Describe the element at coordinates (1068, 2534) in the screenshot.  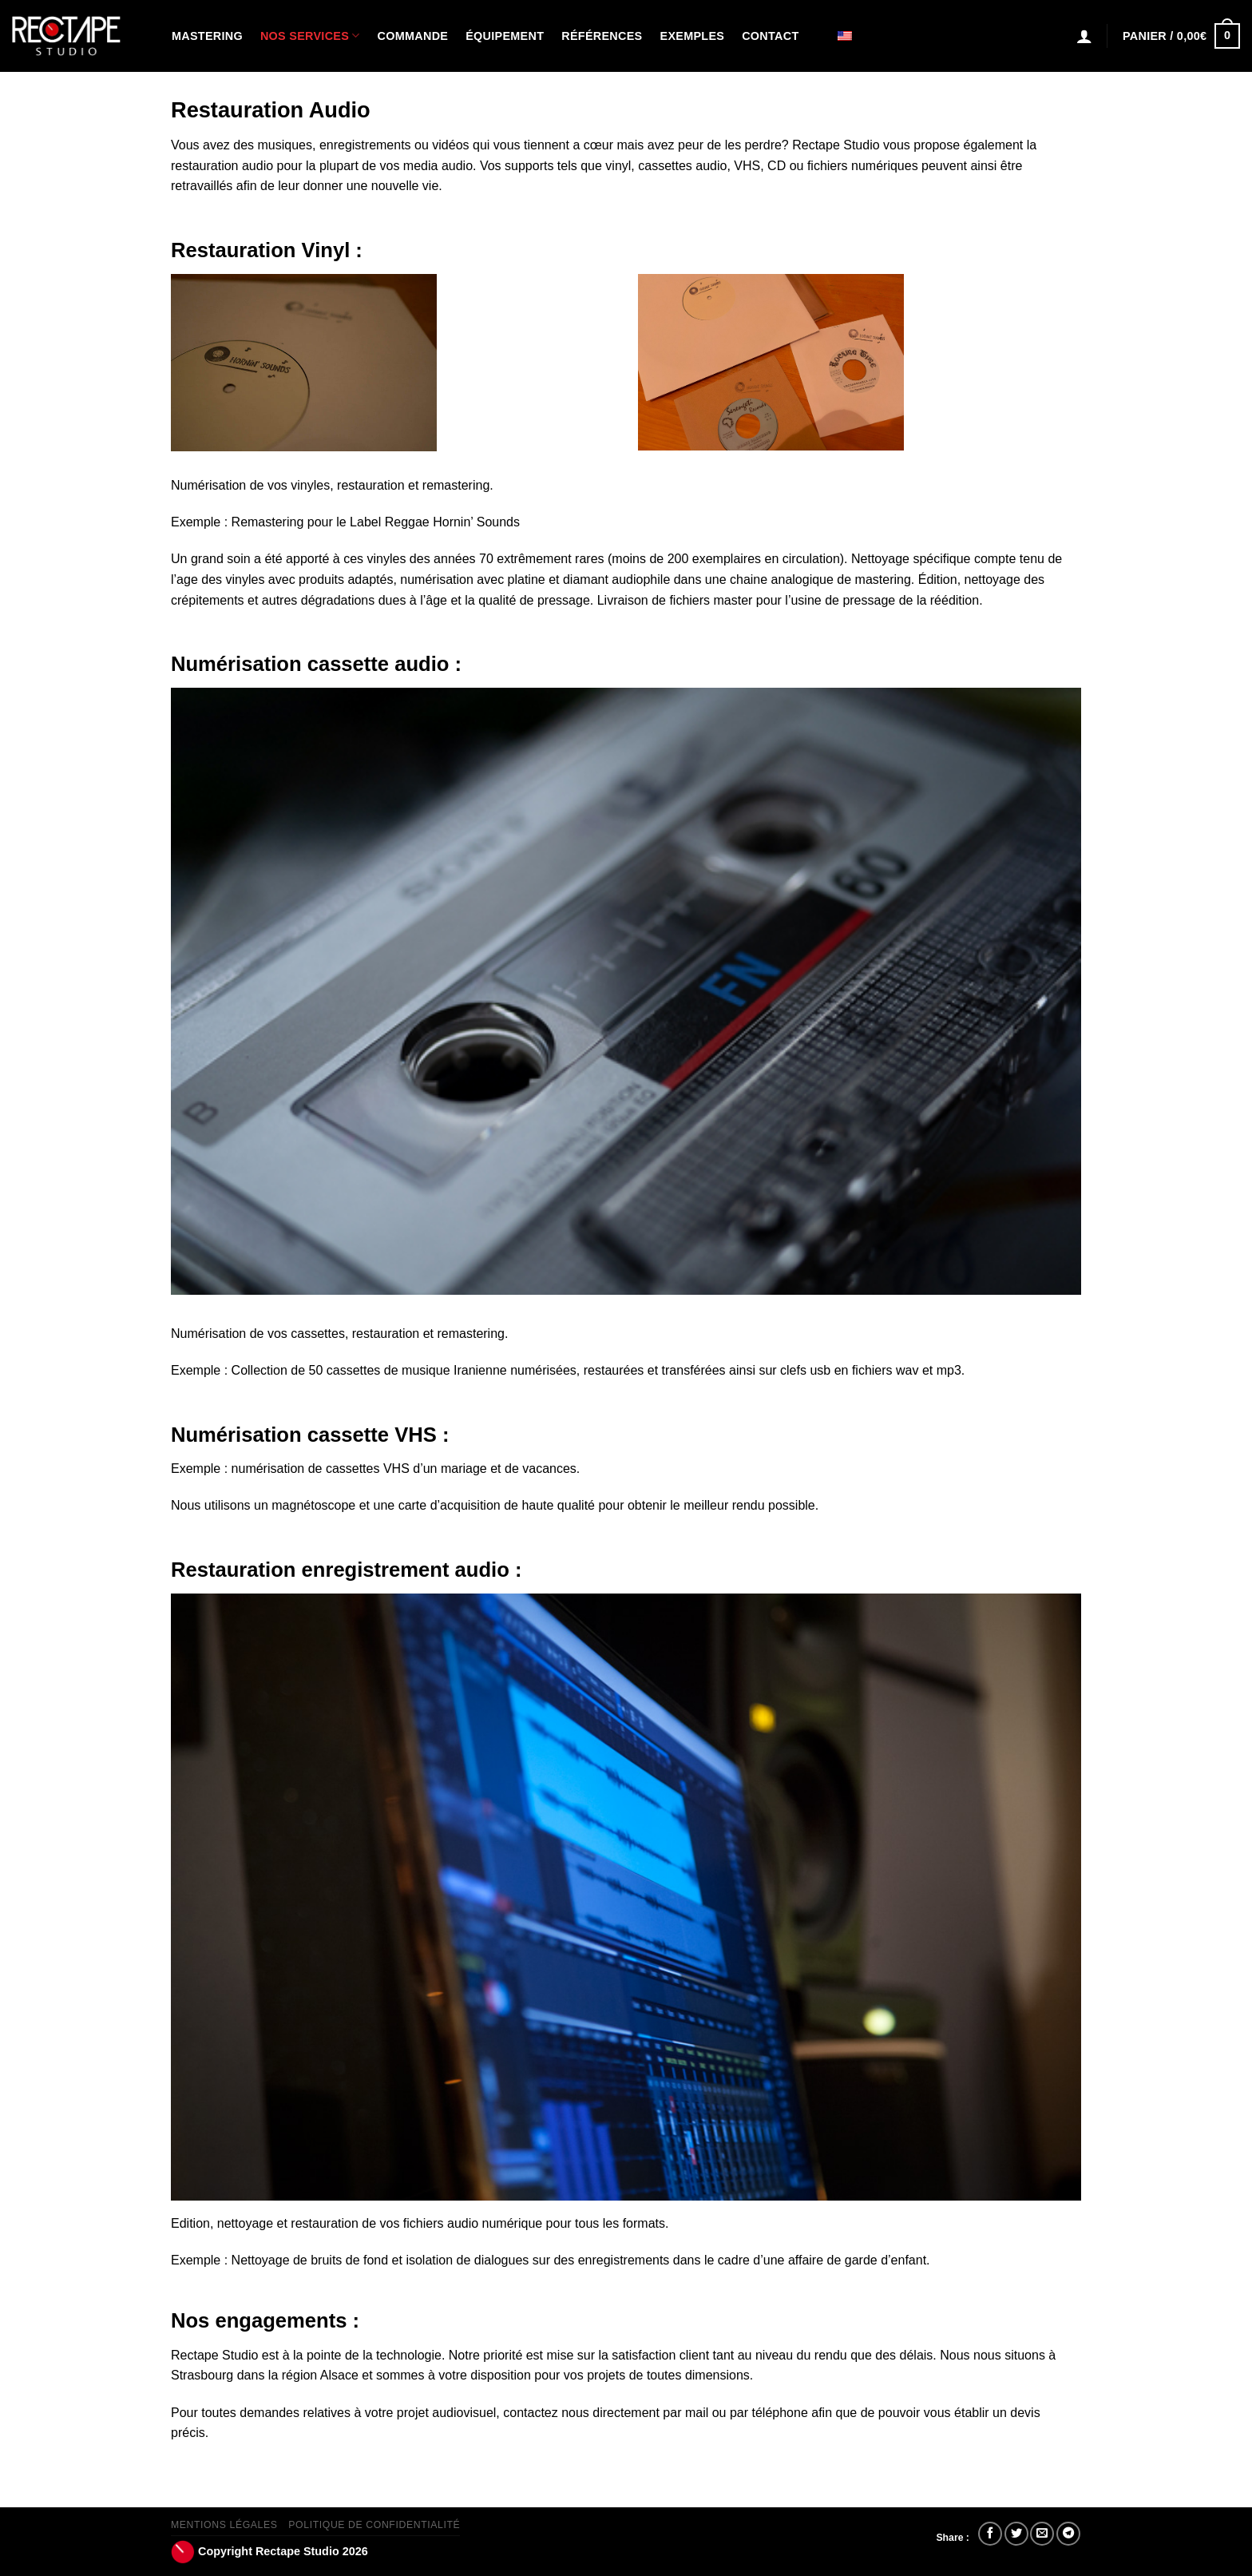
I see `[Partager sur Telegram]` at that location.